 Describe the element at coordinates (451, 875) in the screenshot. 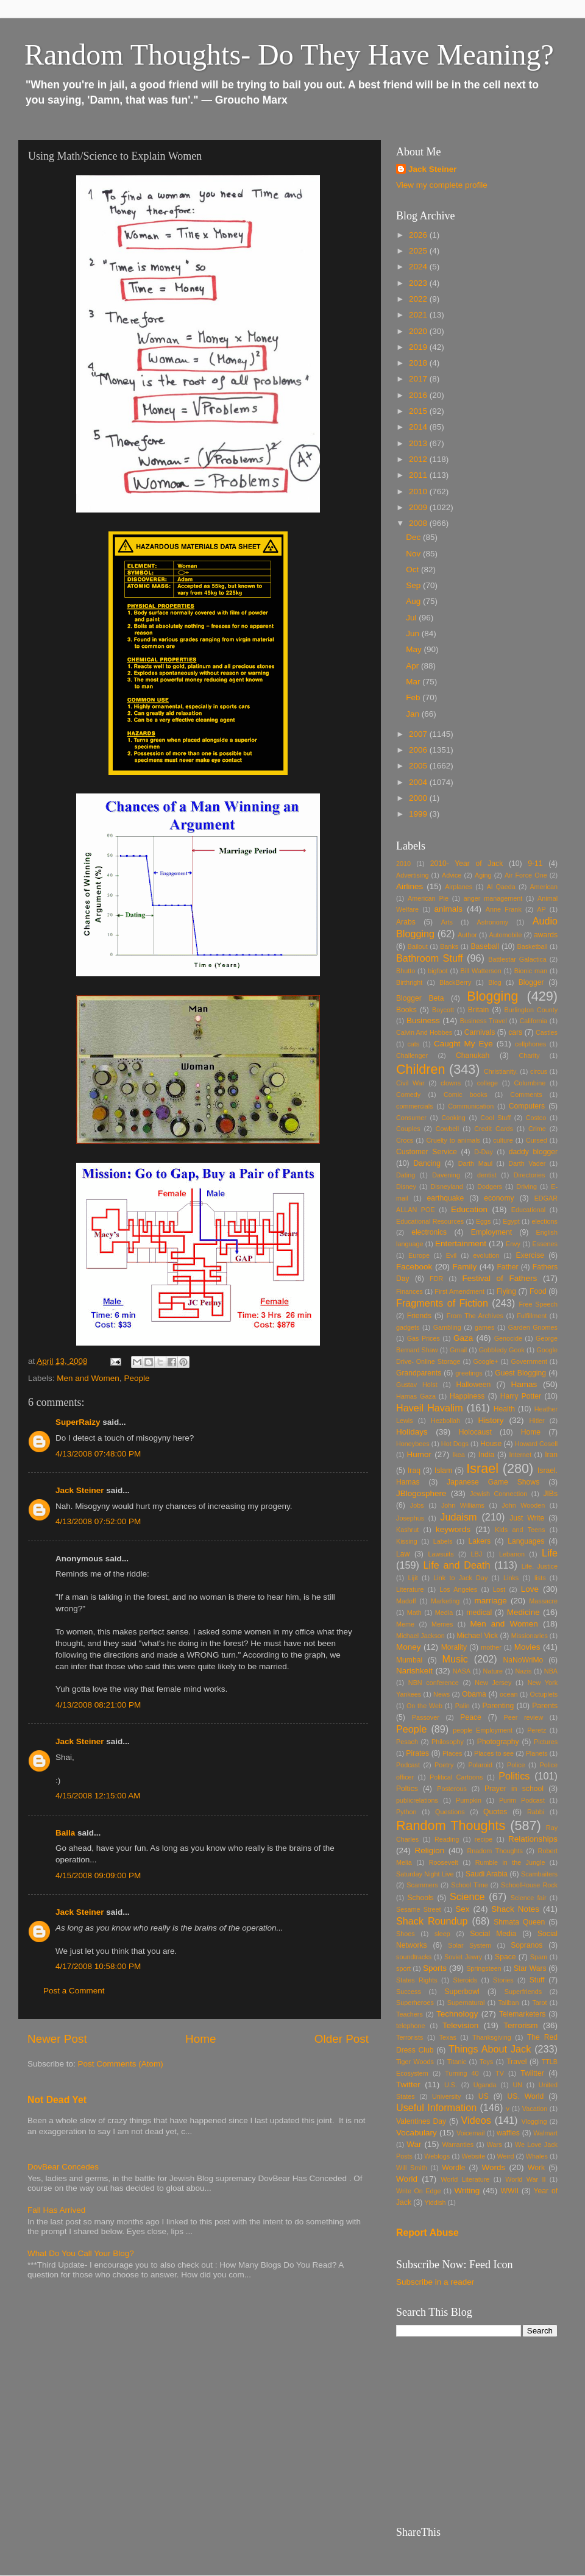

I see `Advice` at that location.